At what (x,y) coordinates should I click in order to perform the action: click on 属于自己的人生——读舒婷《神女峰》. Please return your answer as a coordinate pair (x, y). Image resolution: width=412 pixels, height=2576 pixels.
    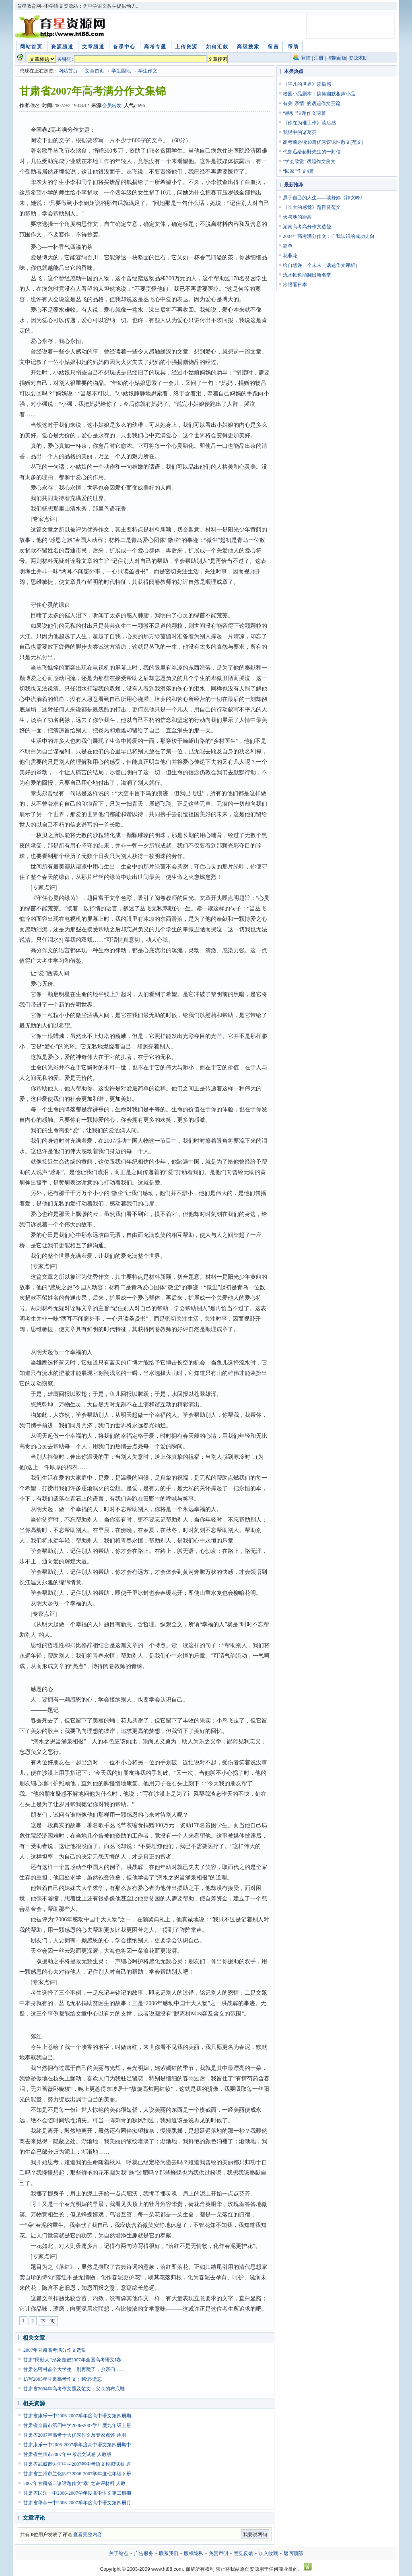
    Looking at the image, I should click on (324, 198).